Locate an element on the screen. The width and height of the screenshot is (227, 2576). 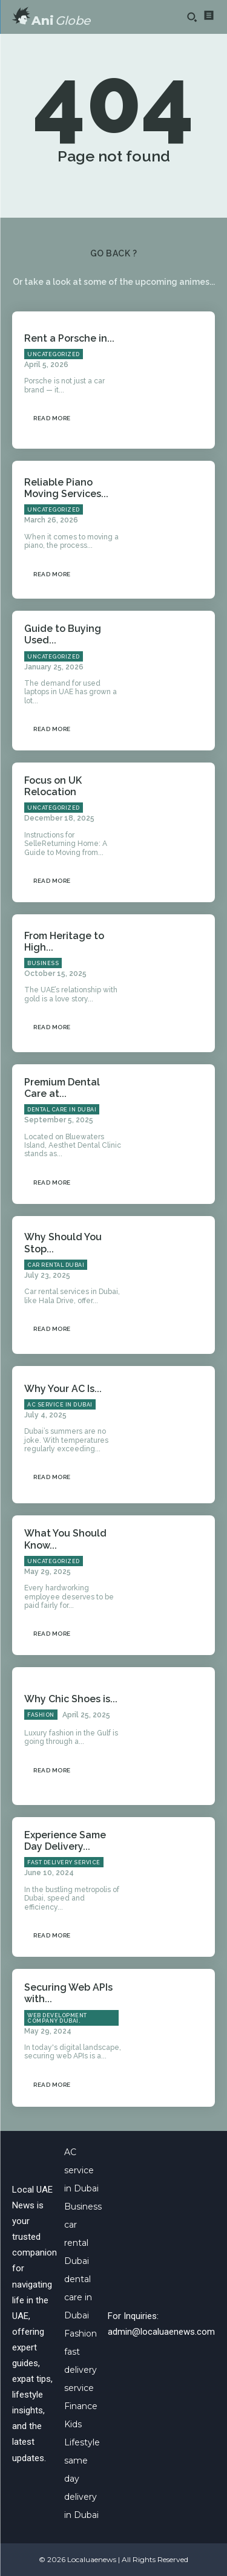
AC service in Dubai is located at coordinates (60, 1405).